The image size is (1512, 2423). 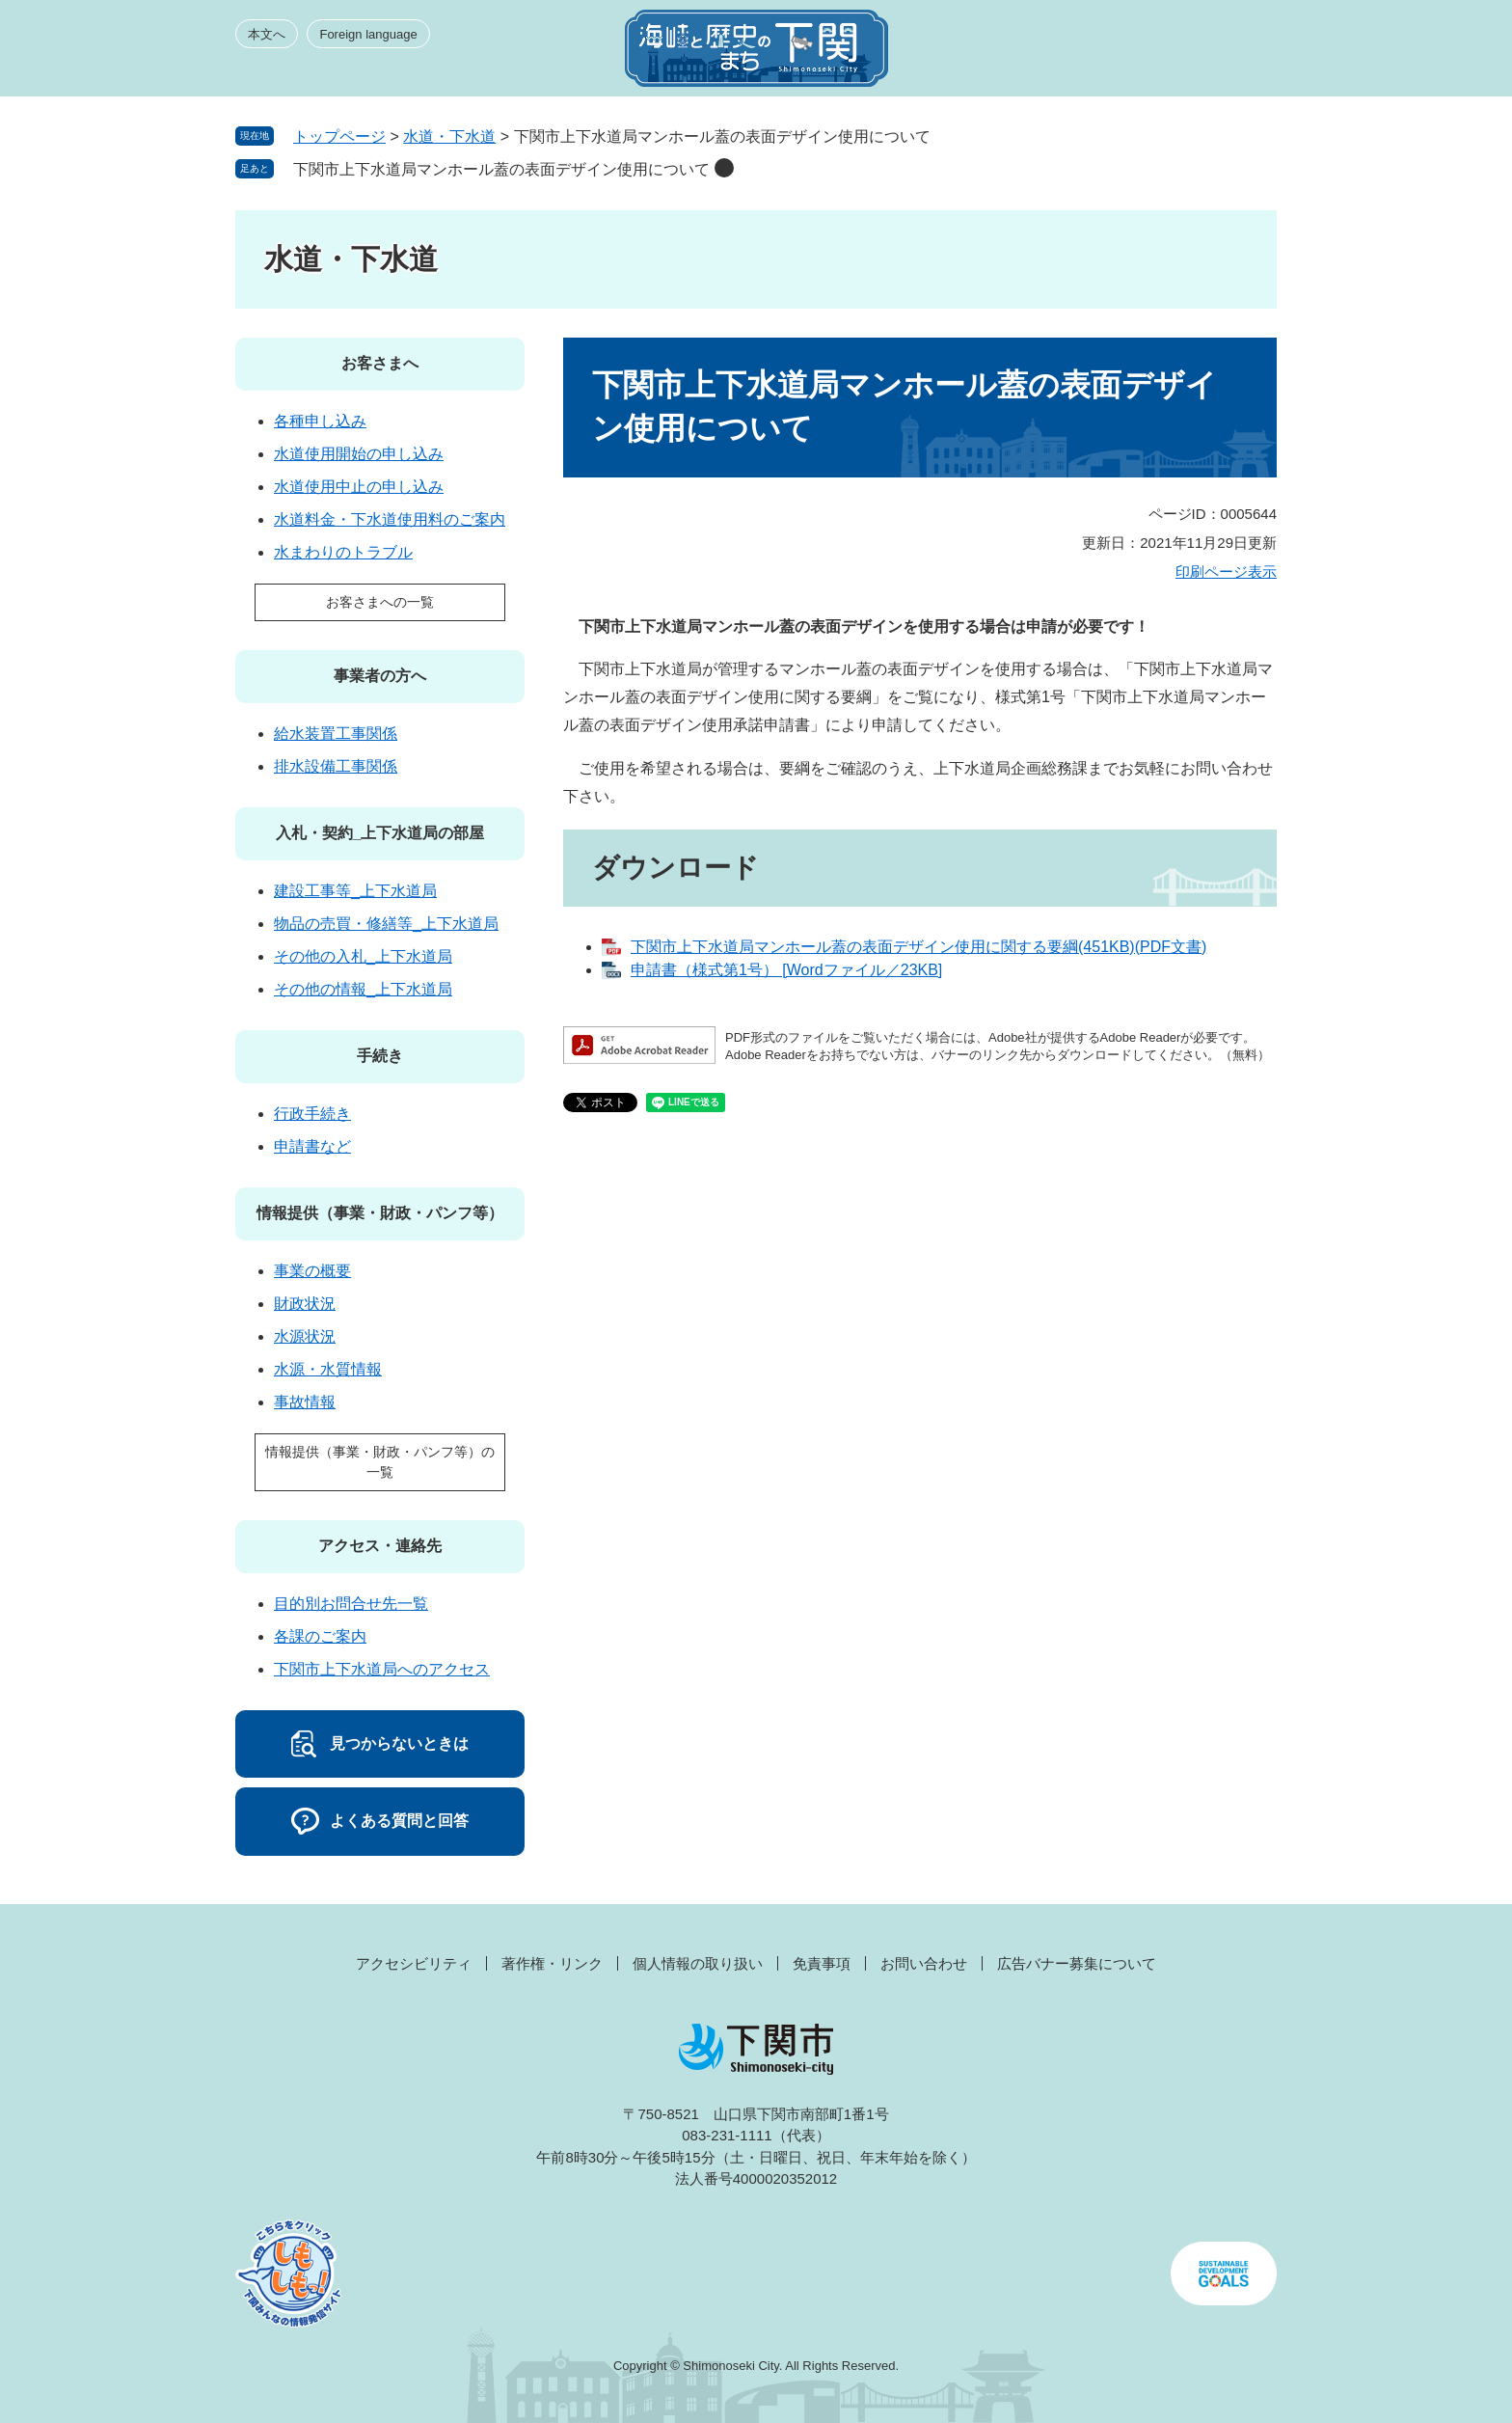 I want to click on みんなのサイト, so click(x=1103, y=54).